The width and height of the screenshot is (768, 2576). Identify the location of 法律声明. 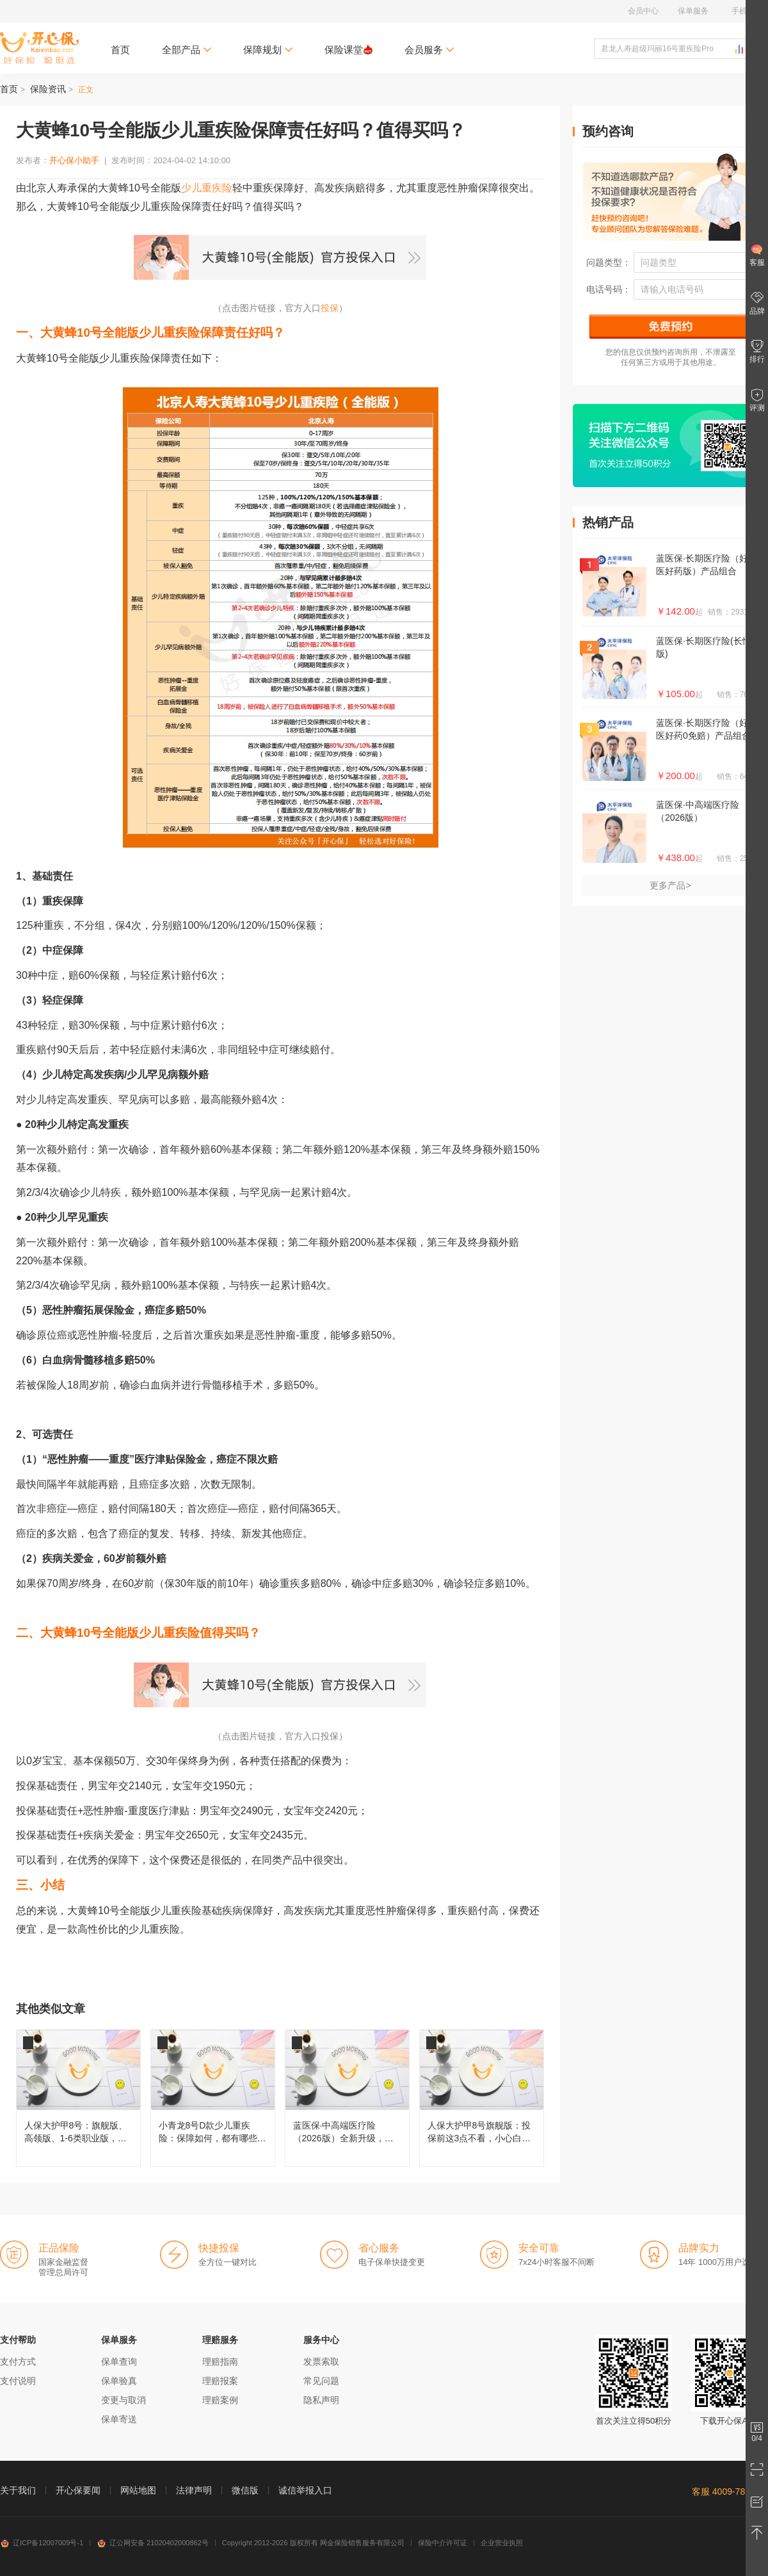
(194, 2490).